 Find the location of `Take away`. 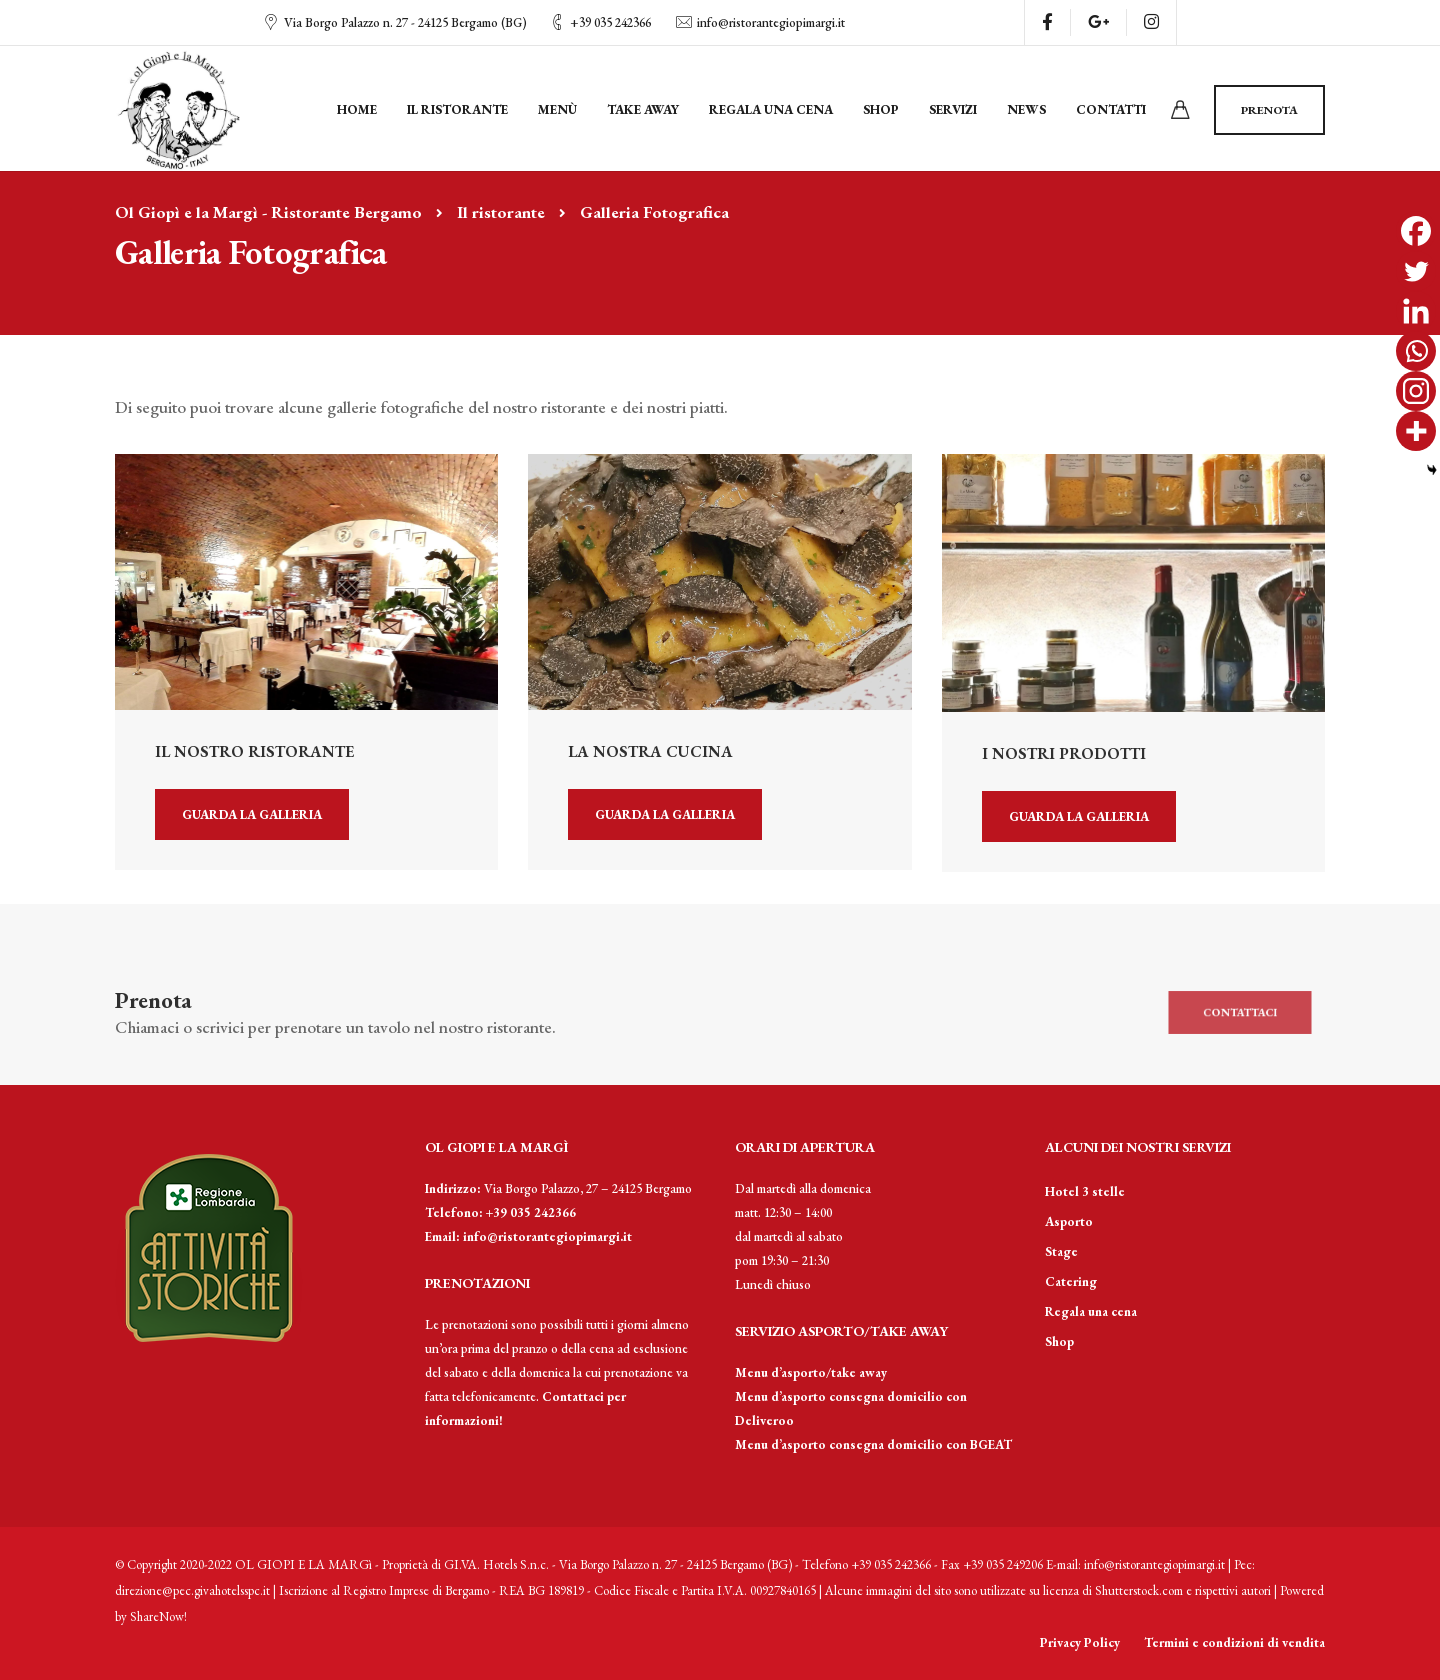

Take away is located at coordinates (643, 109).